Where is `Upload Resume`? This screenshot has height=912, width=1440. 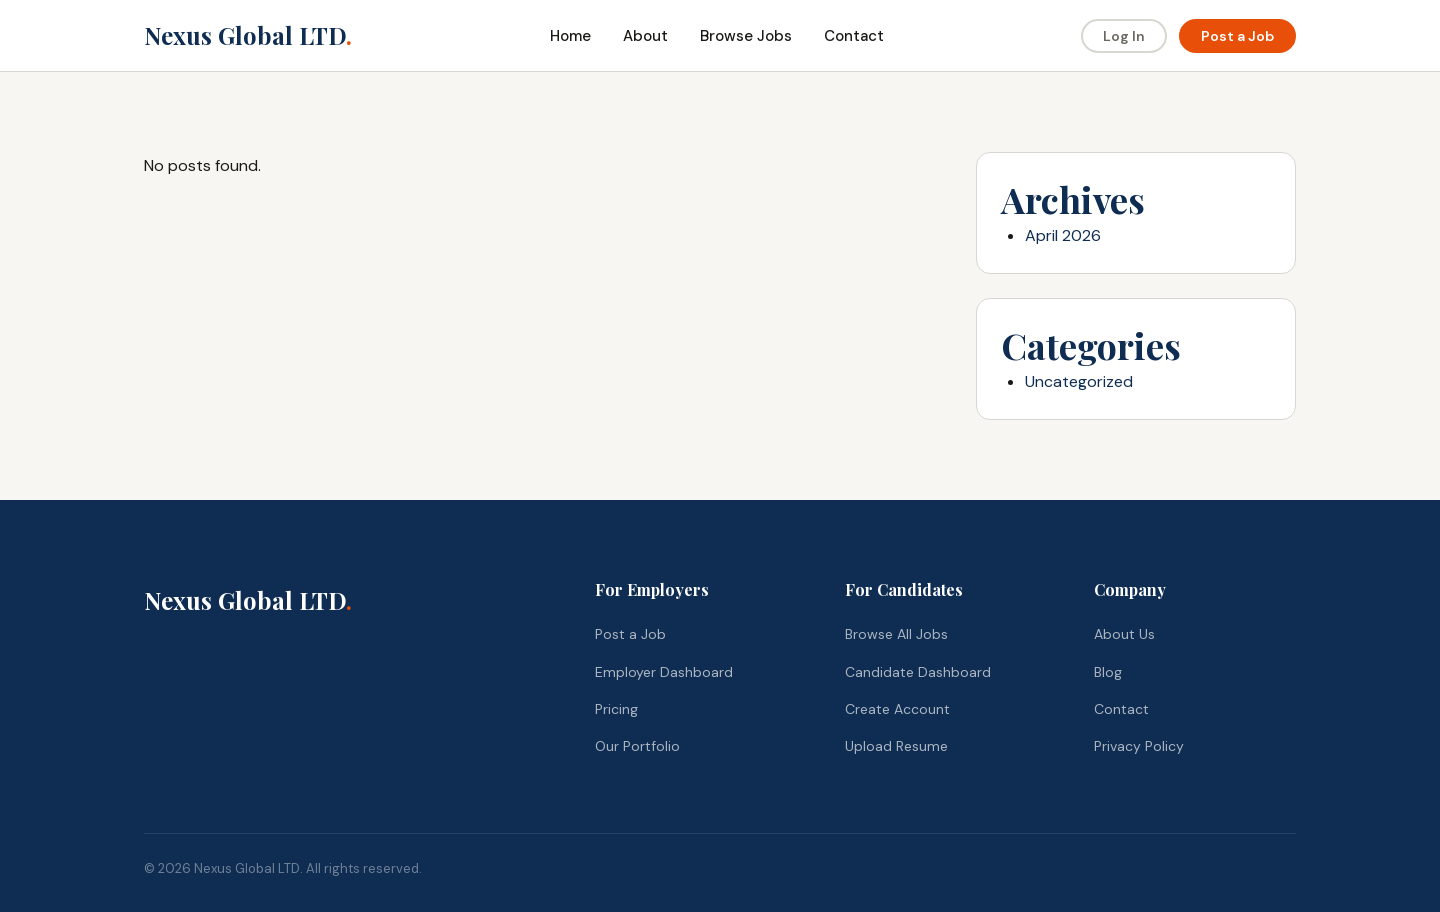 Upload Resume is located at coordinates (896, 746).